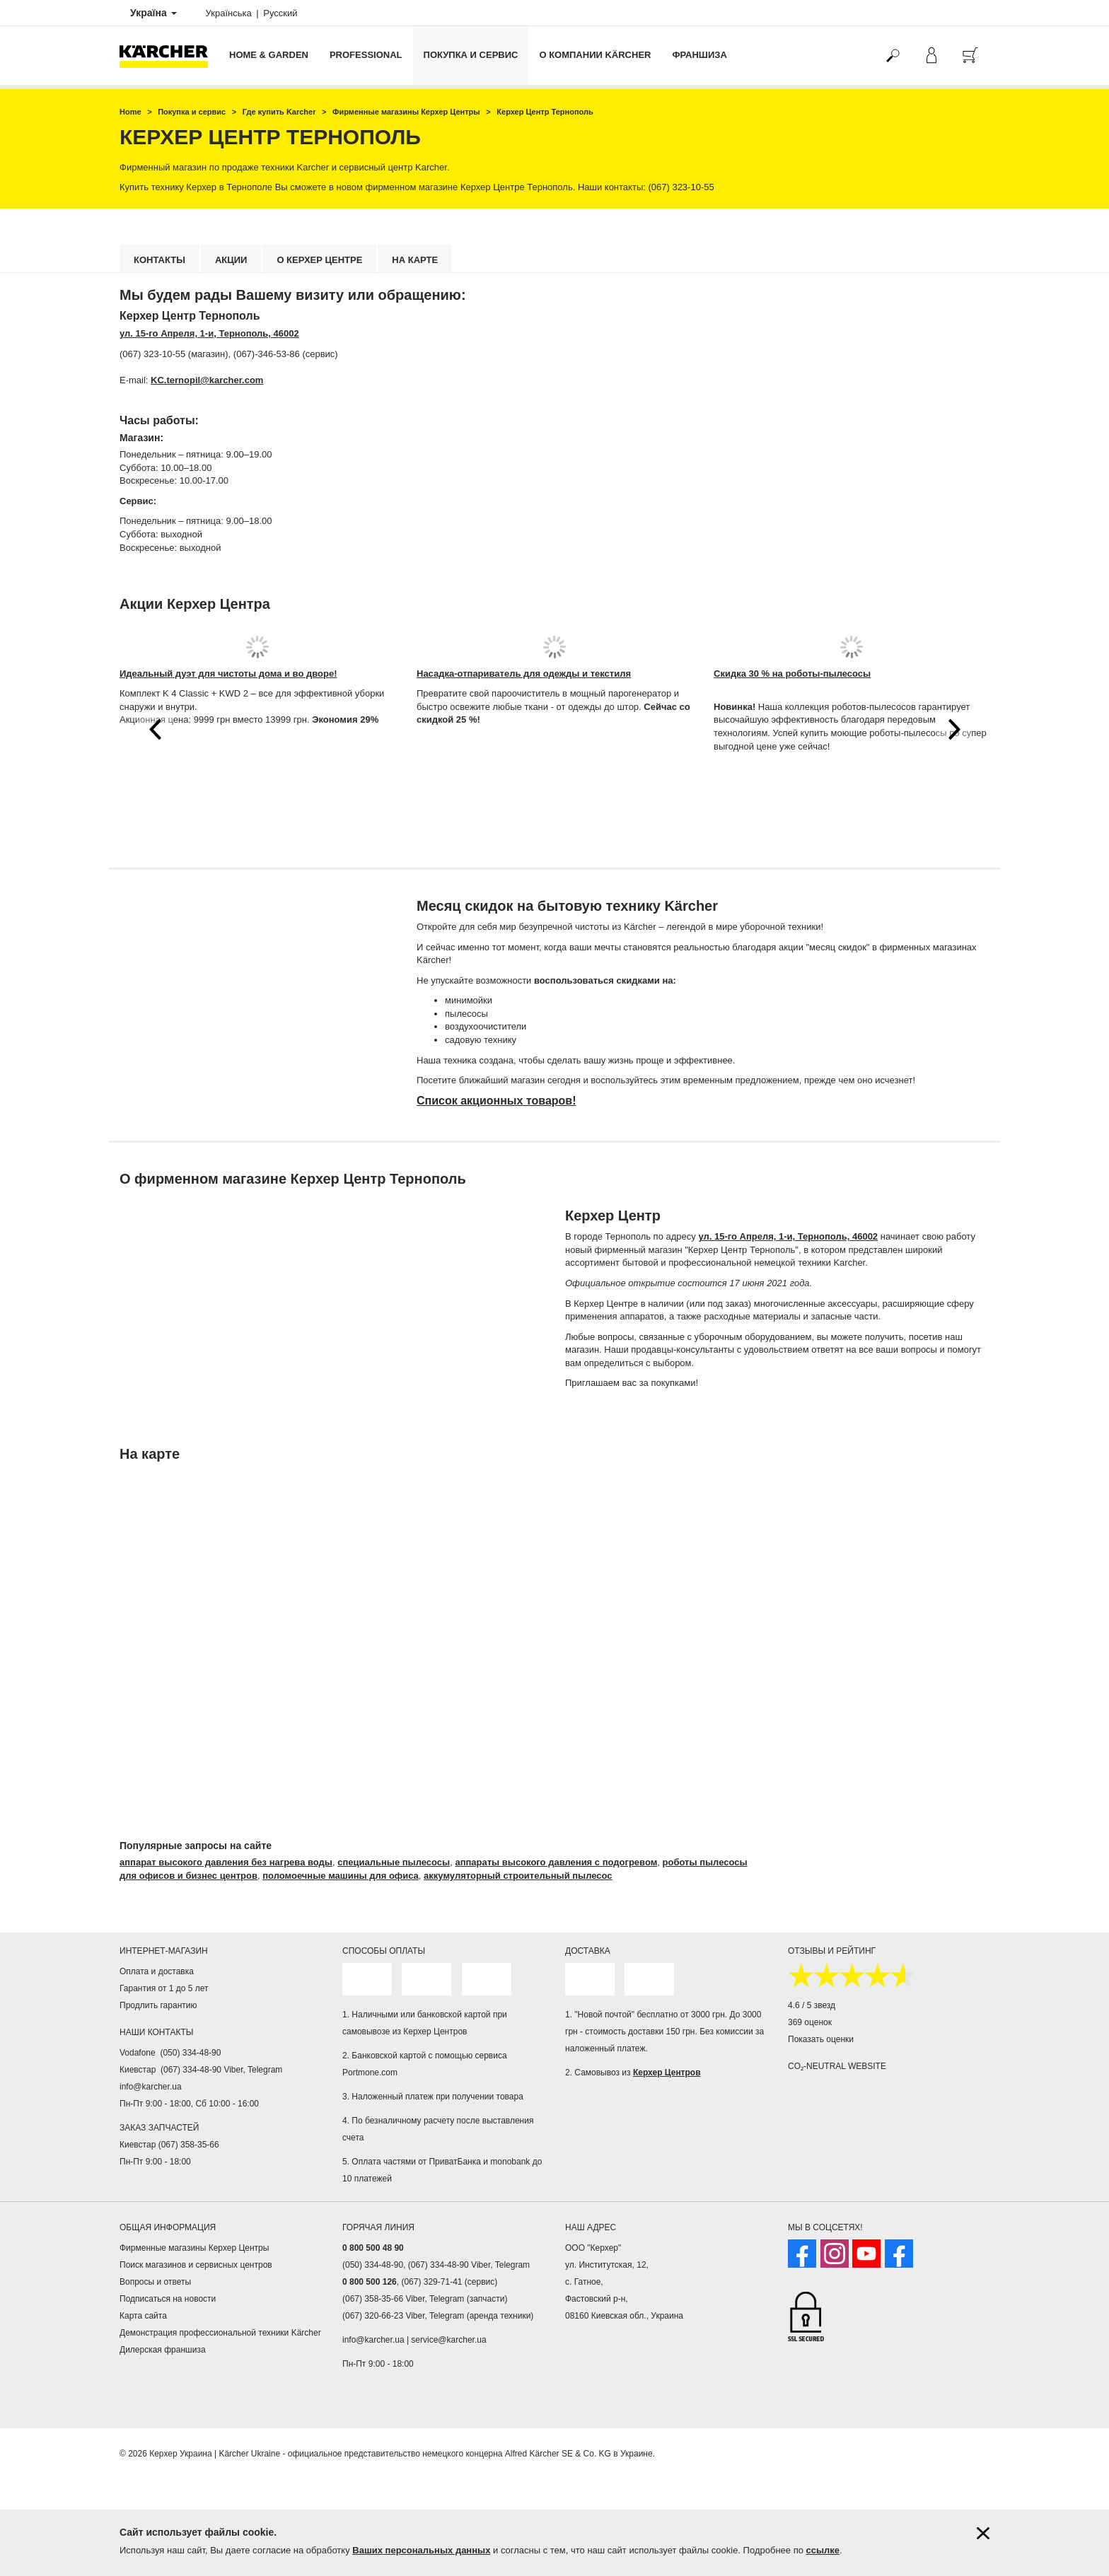 Image resolution: width=1109 pixels, height=2576 pixels. What do you see at coordinates (556, 1862) in the screenshot?
I see `аппараты высокого давления с подогревом` at bounding box center [556, 1862].